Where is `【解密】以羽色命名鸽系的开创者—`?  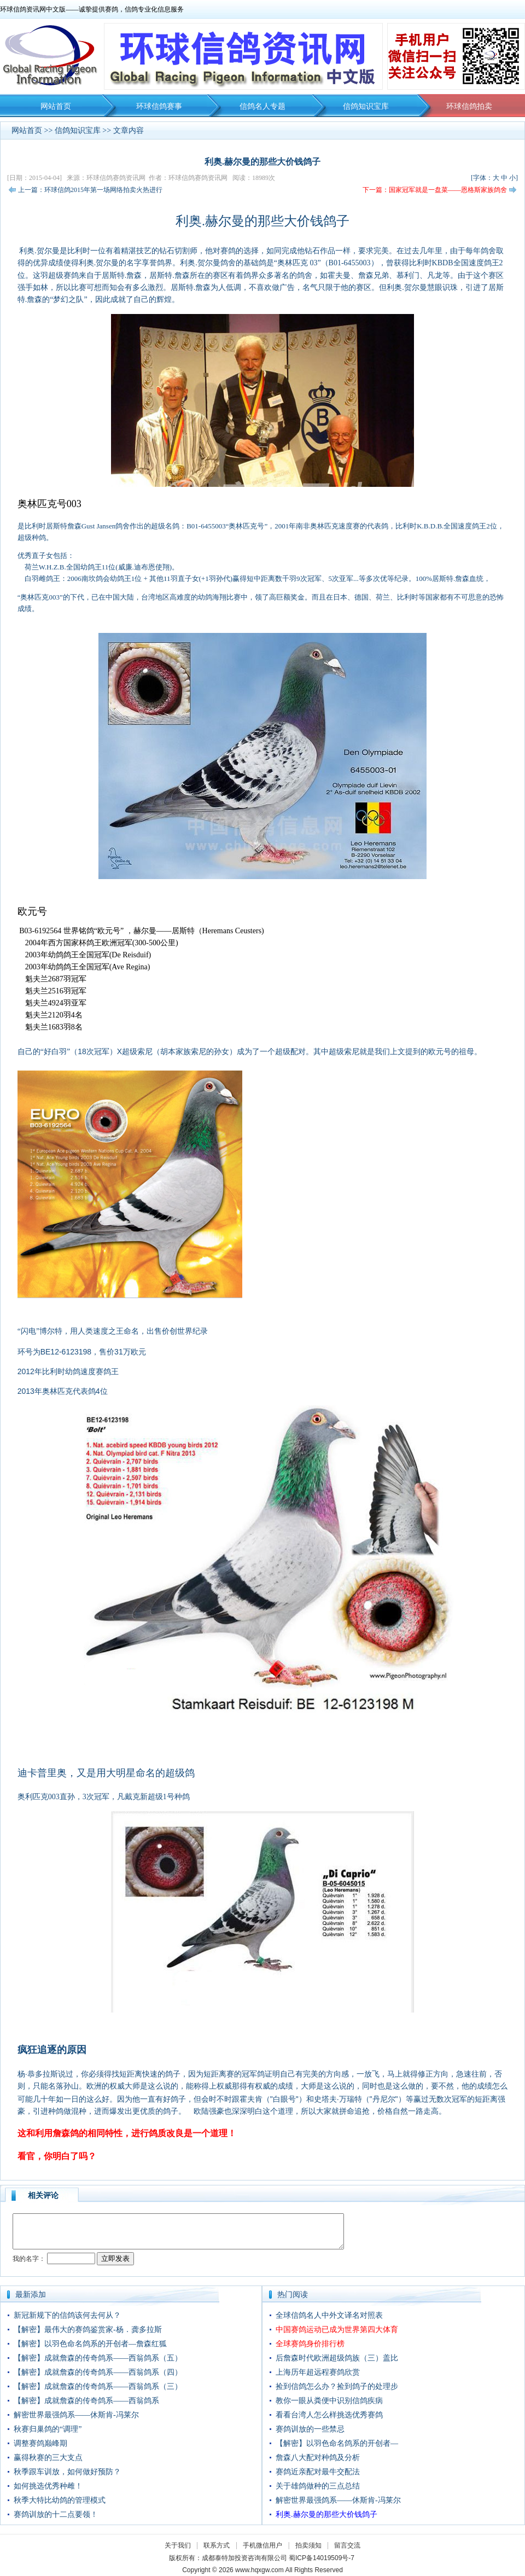
【解密】以羽色命名鸽系的开创者— is located at coordinates (337, 2443).